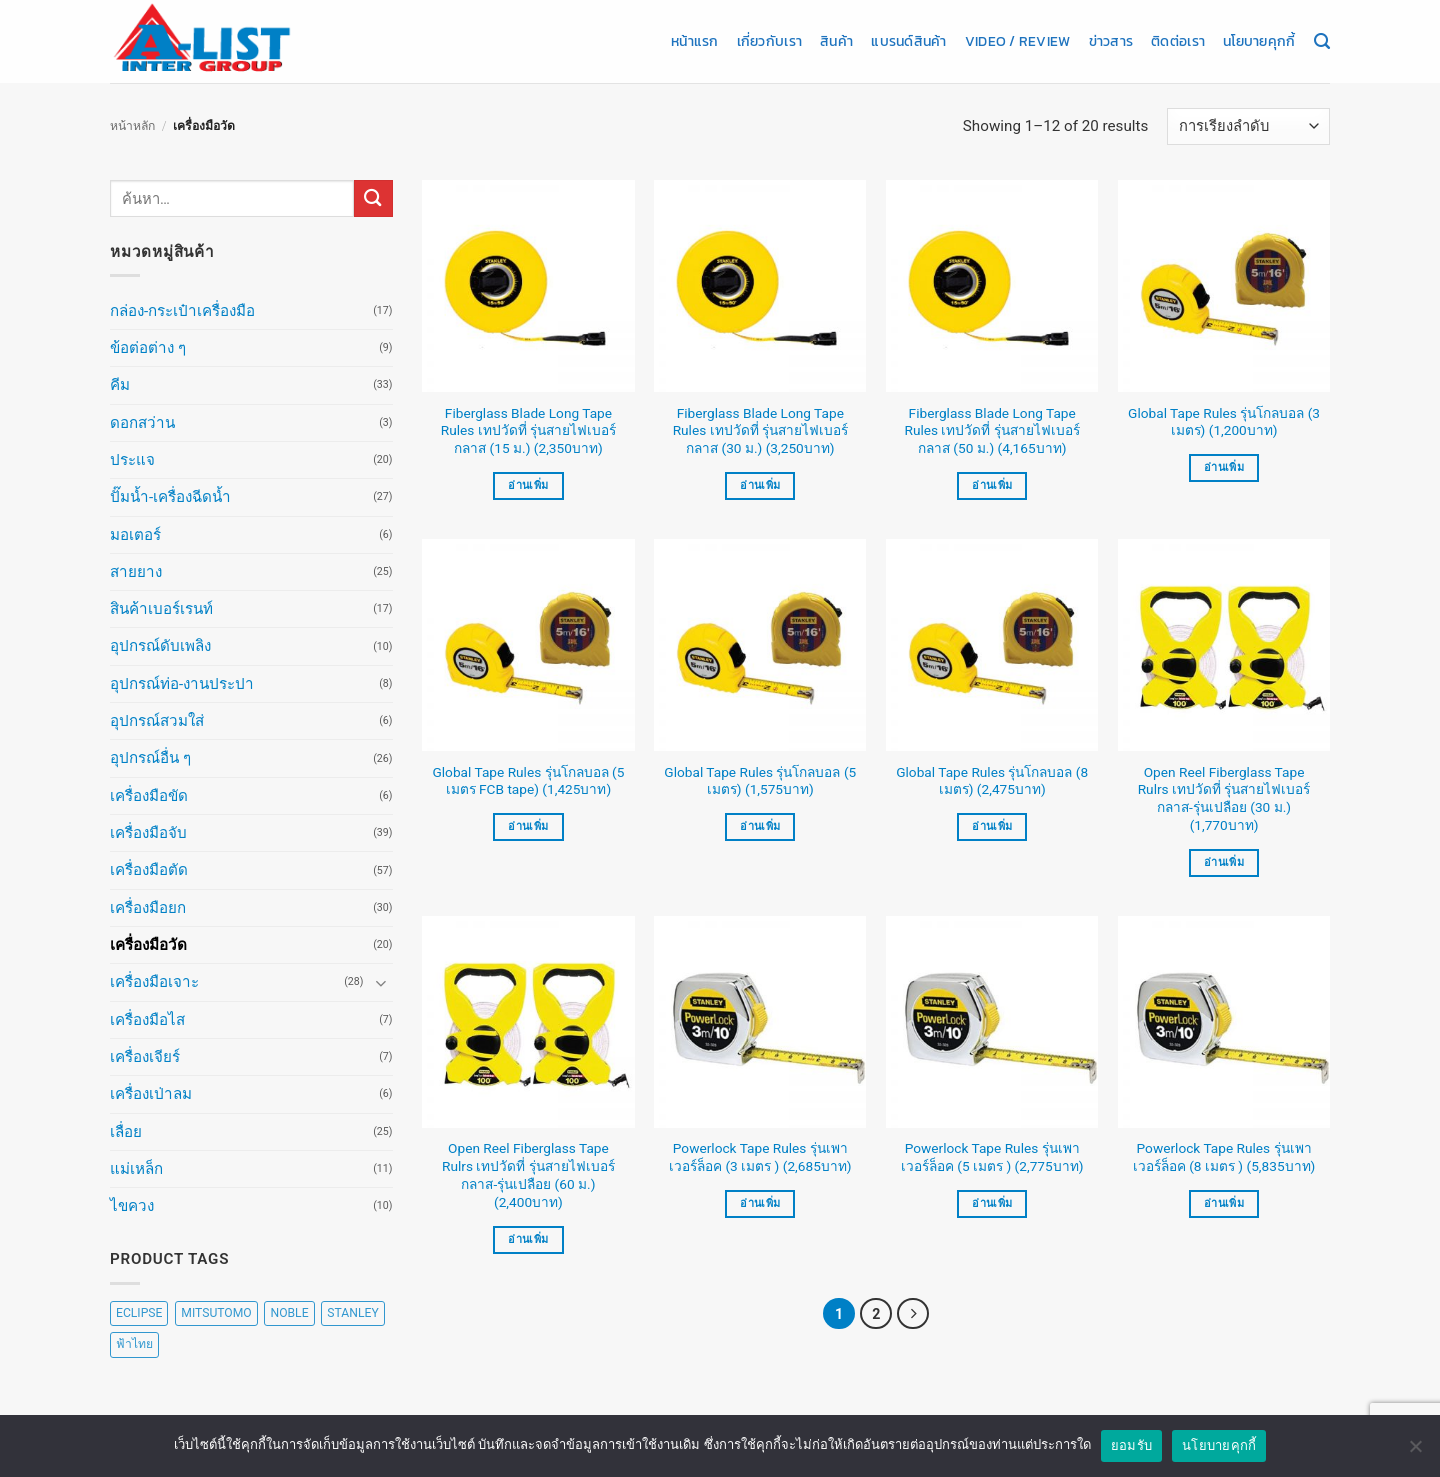 The width and height of the screenshot is (1440, 1477). I want to click on อุปกรณ์สวมใส่, so click(157, 721).